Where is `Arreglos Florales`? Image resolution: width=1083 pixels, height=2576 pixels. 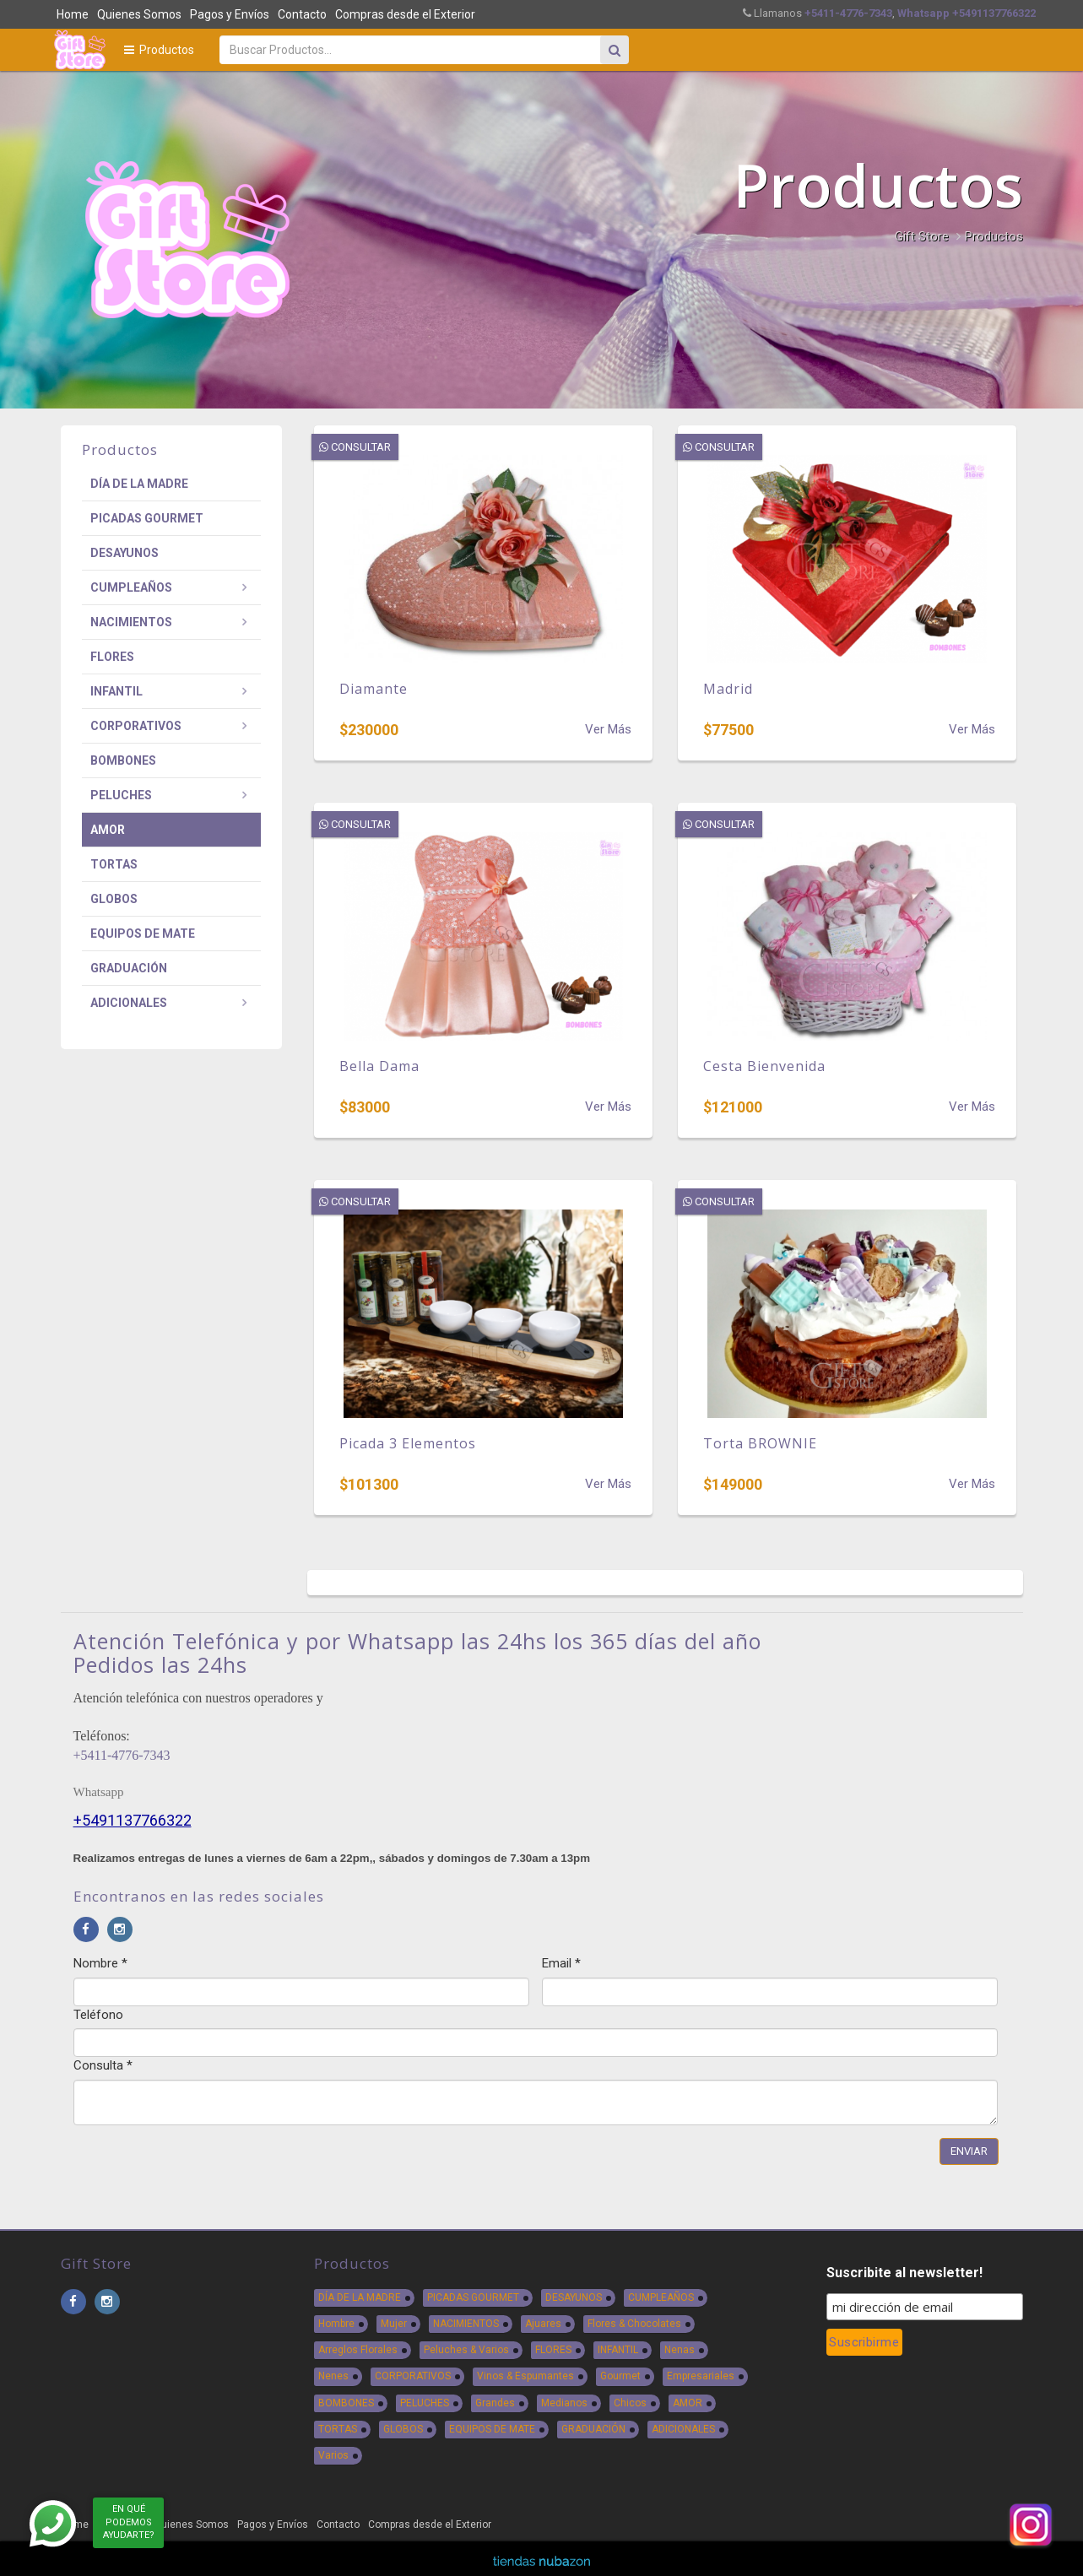 Arreglos Florales is located at coordinates (358, 2350).